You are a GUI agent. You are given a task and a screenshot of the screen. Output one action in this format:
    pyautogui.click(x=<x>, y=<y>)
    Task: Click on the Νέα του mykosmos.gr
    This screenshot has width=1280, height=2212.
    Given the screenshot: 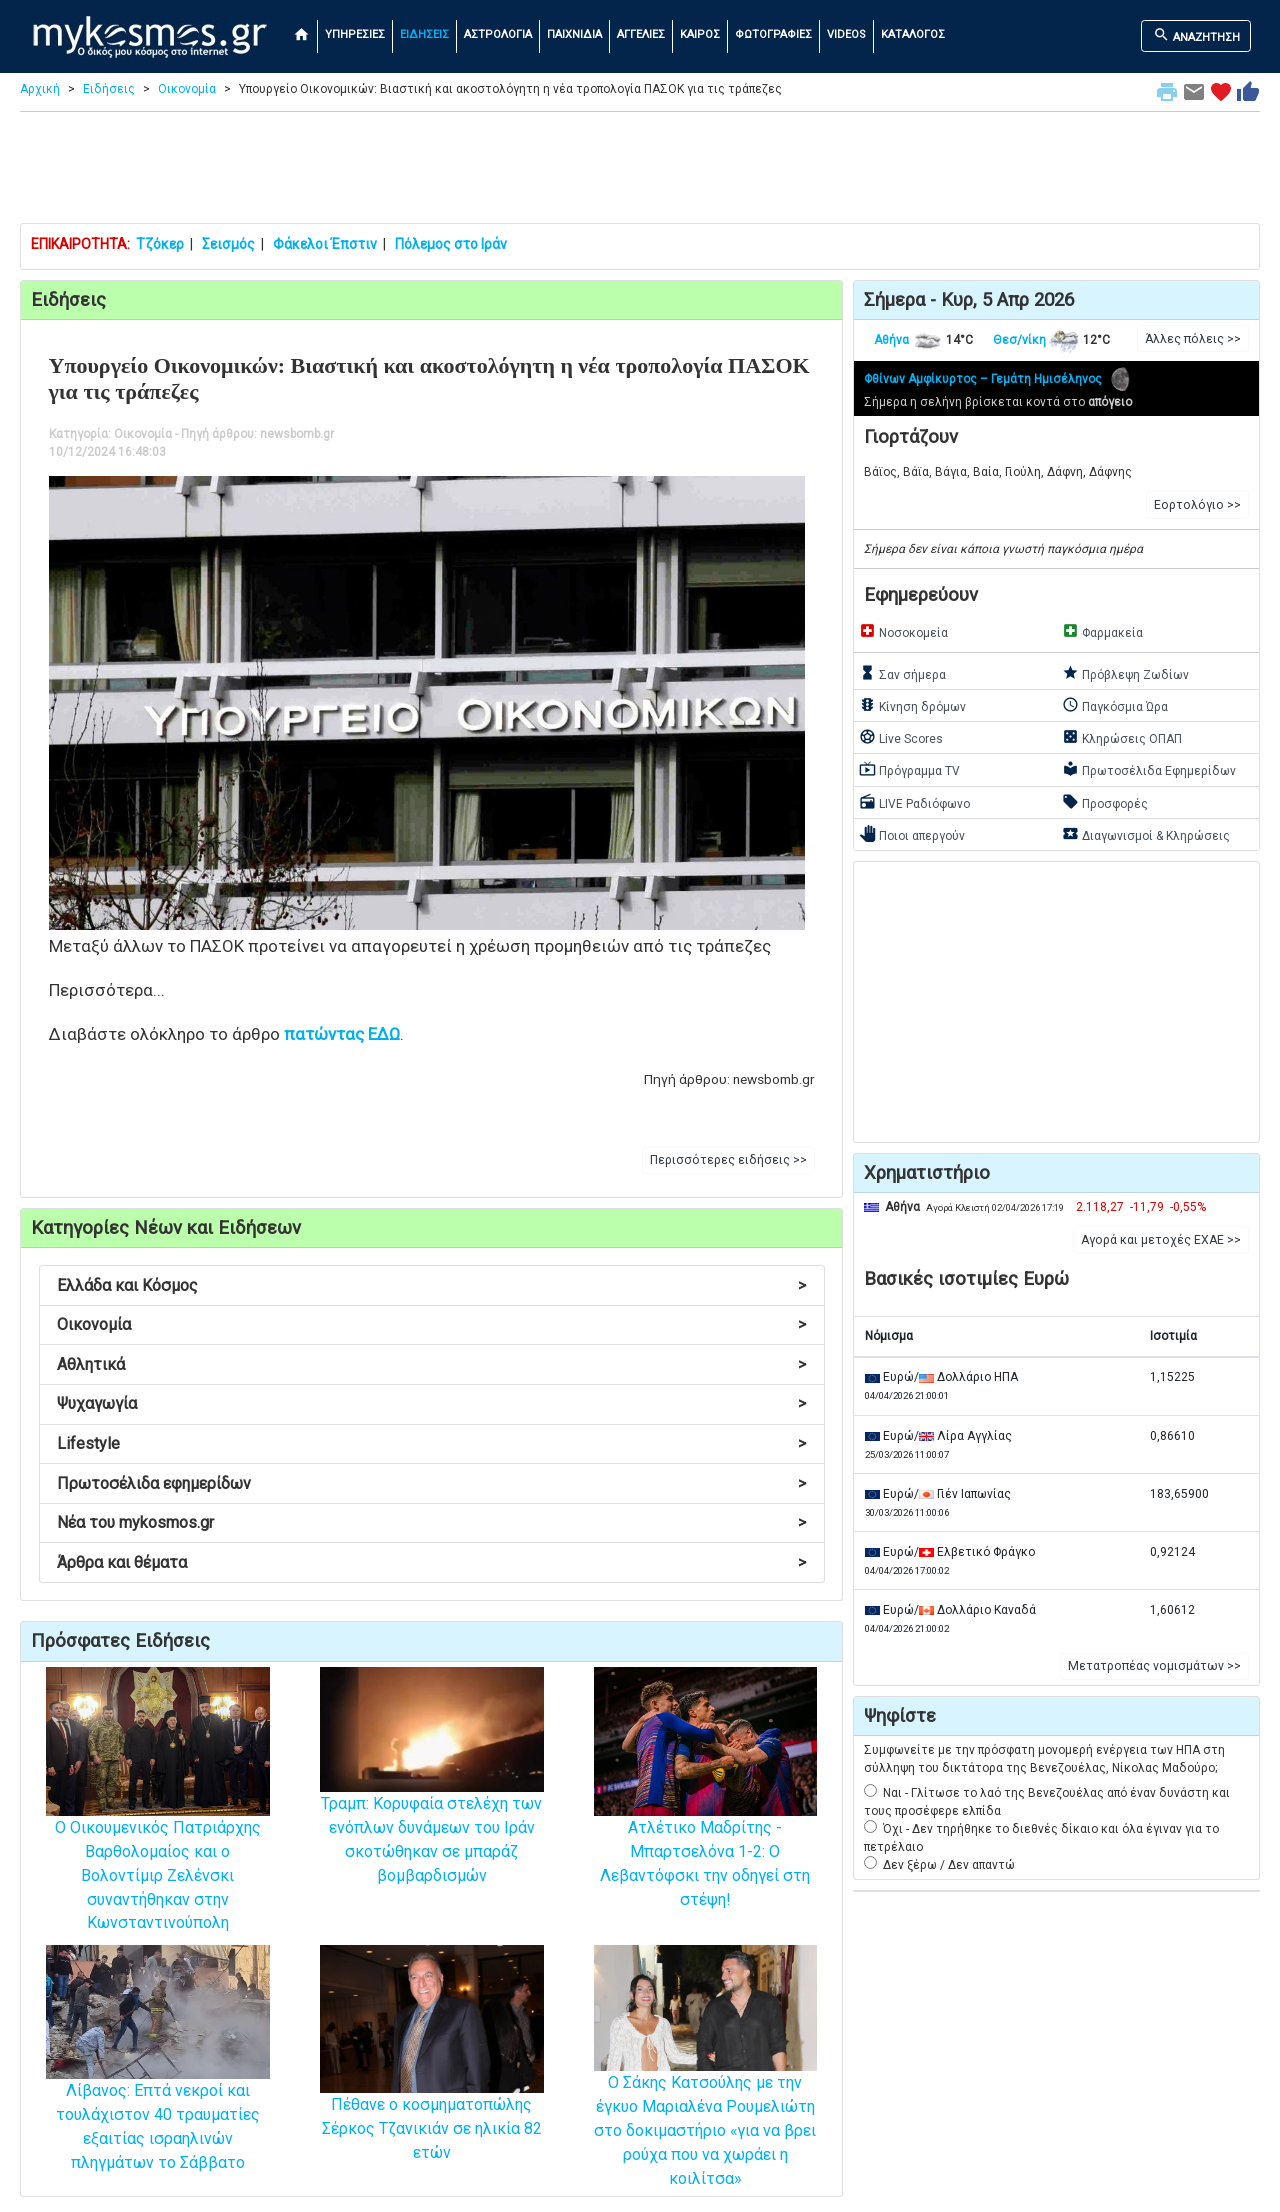 What is the action you would take?
    pyautogui.click(x=431, y=1522)
    